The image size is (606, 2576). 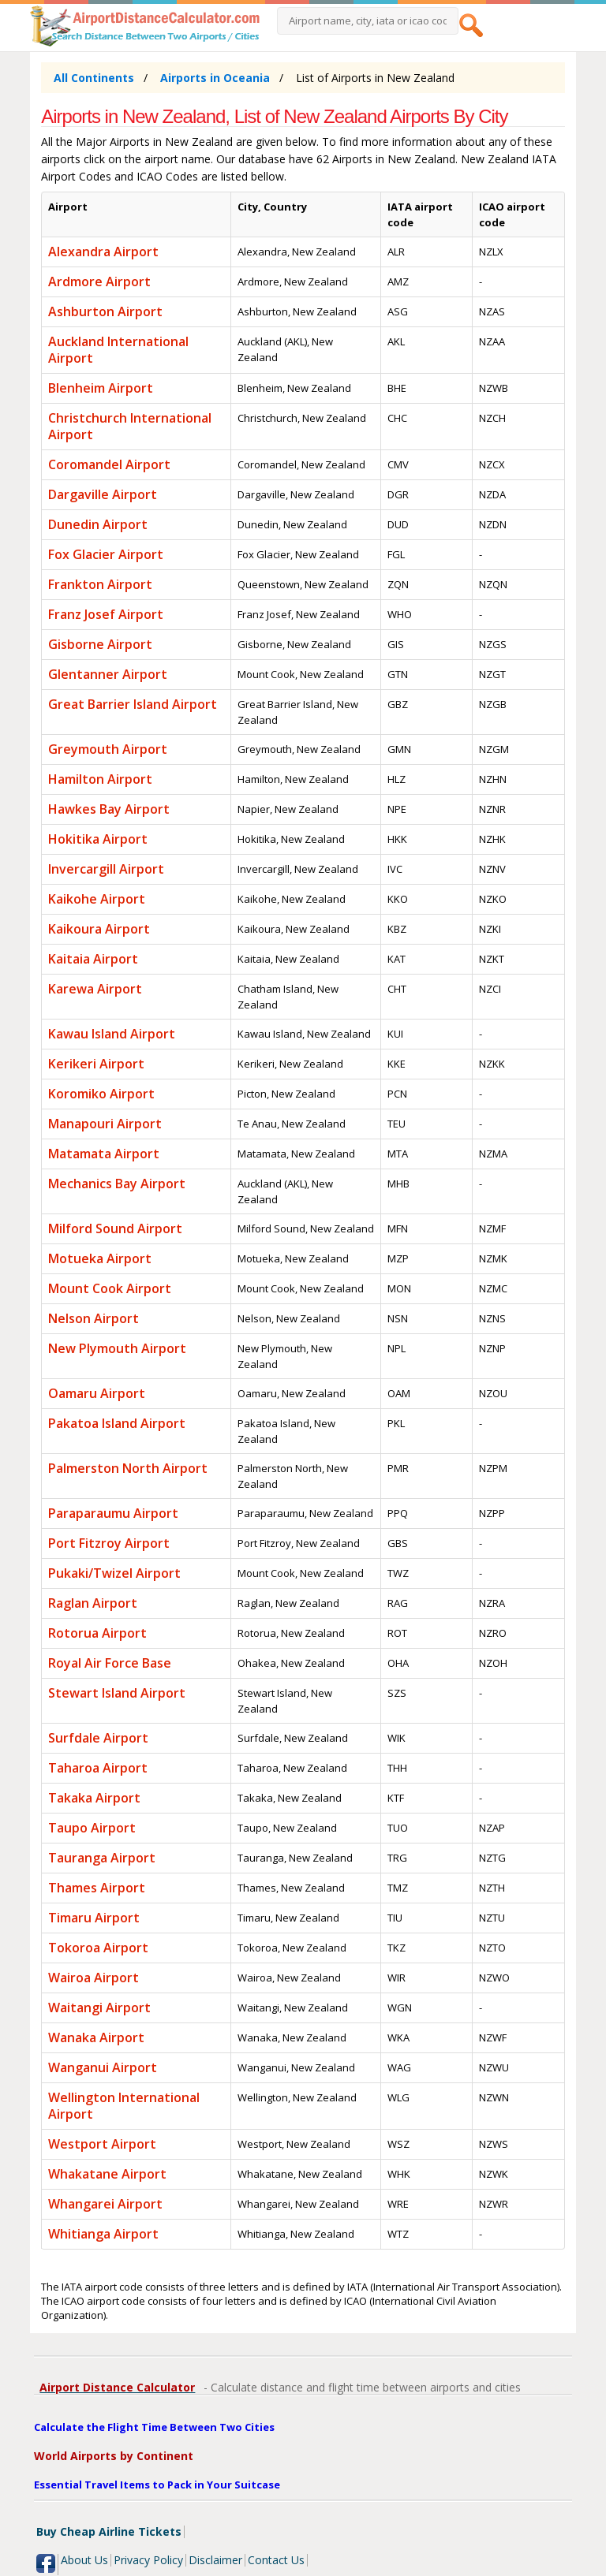 I want to click on Invercargill Airport, so click(x=106, y=869).